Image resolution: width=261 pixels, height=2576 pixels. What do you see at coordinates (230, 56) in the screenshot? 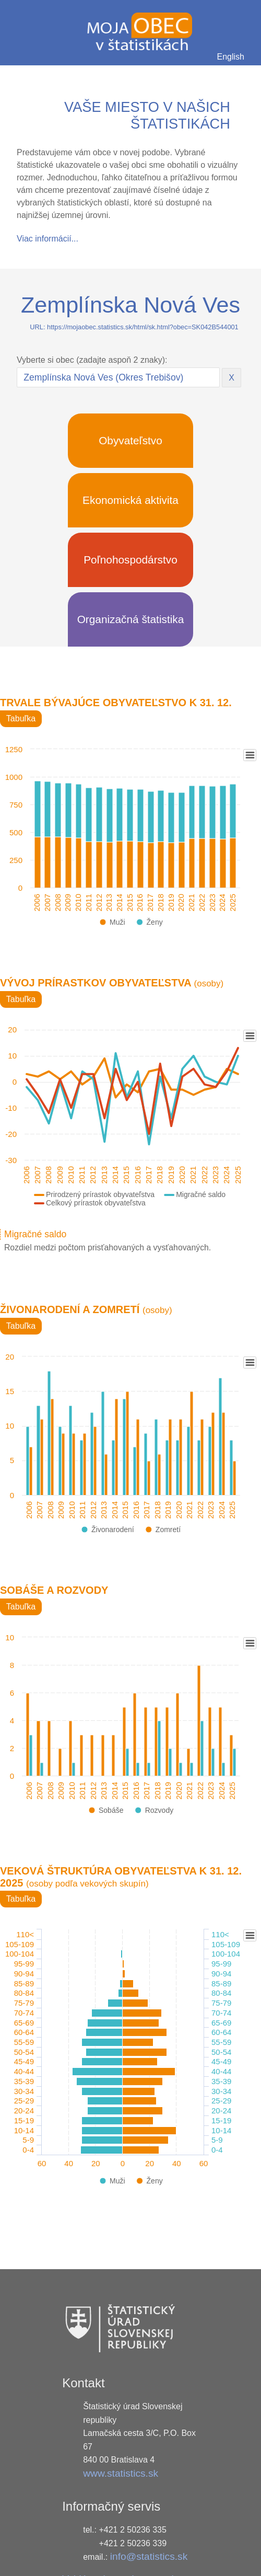
I see `English` at bounding box center [230, 56].